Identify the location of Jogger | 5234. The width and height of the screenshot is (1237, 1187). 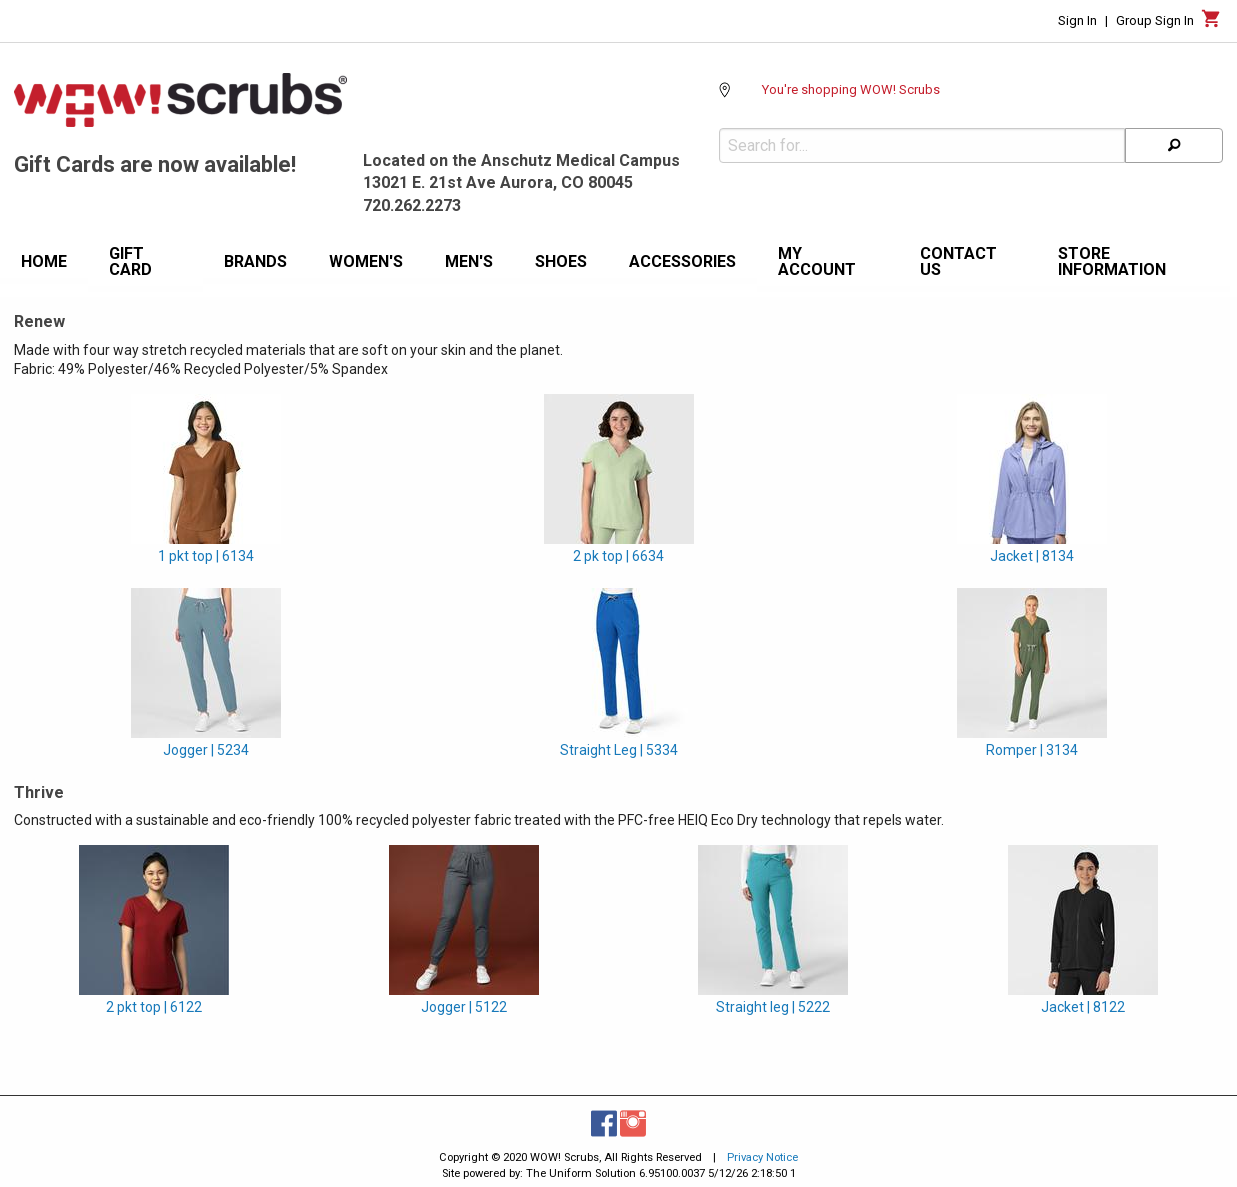
(206, 750).